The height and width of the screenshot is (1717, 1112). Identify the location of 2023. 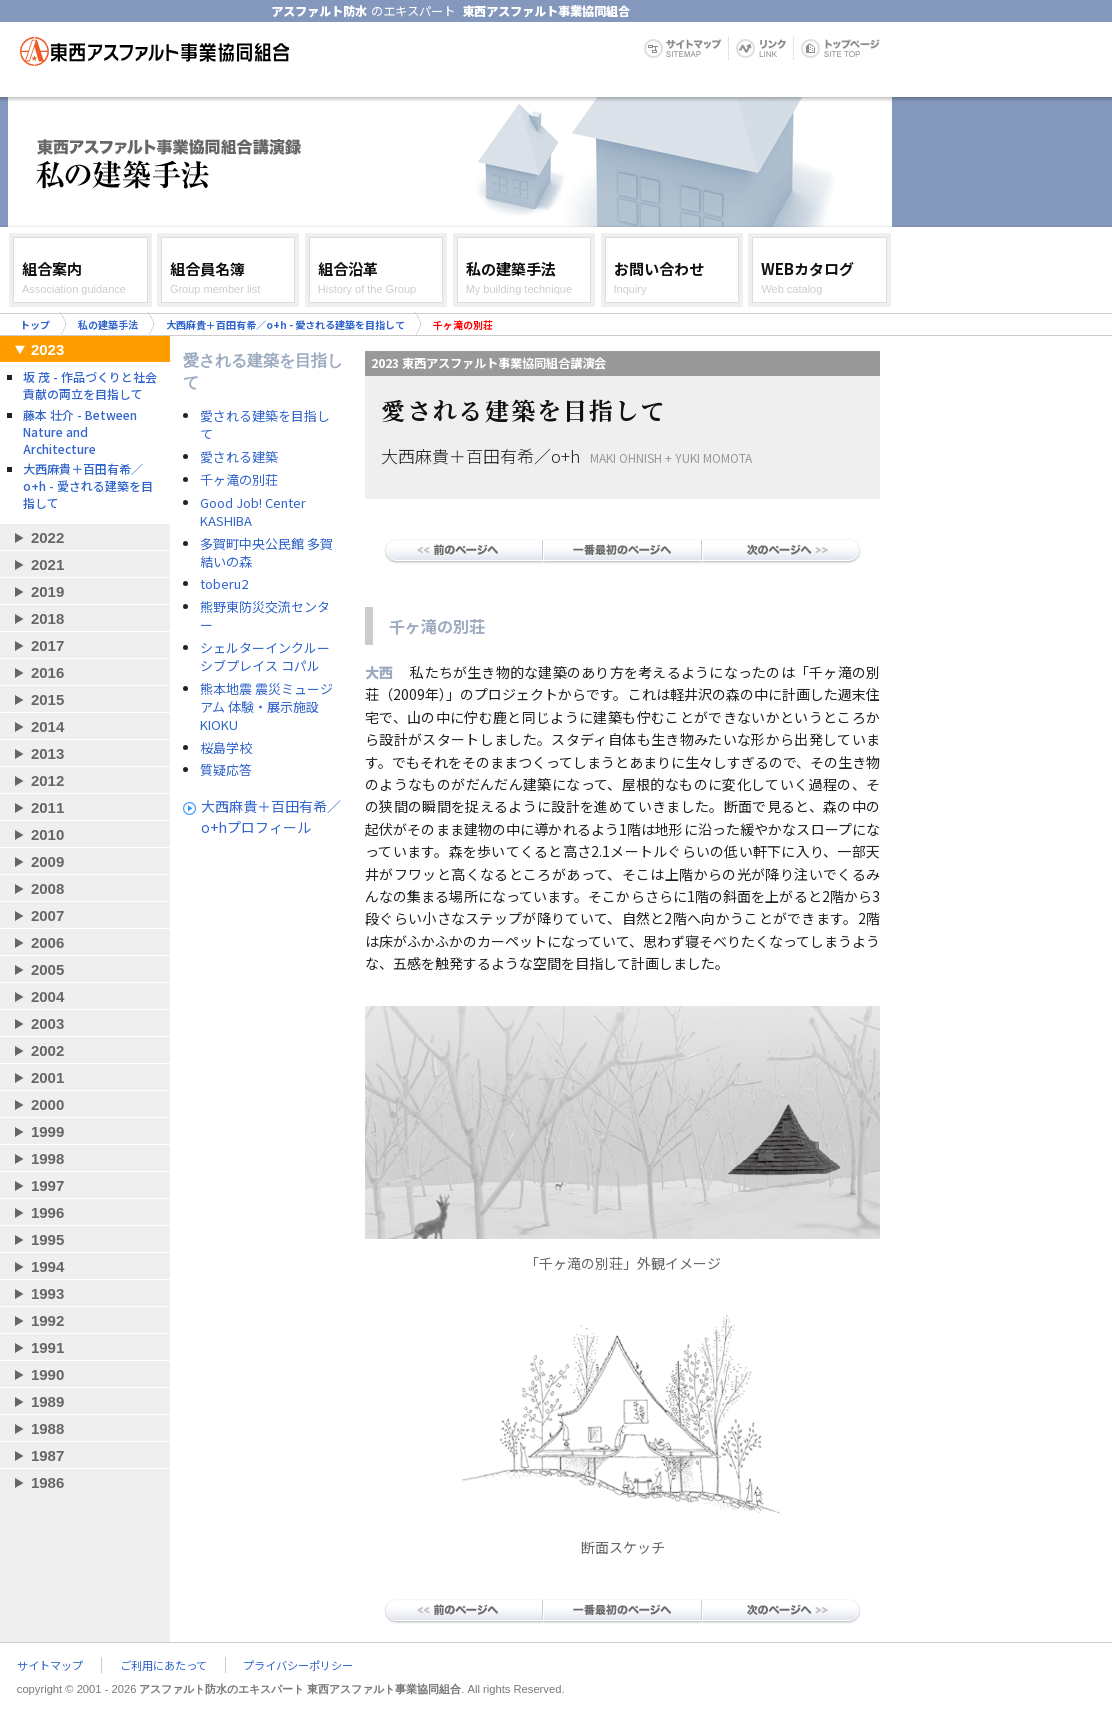
(47, 349).